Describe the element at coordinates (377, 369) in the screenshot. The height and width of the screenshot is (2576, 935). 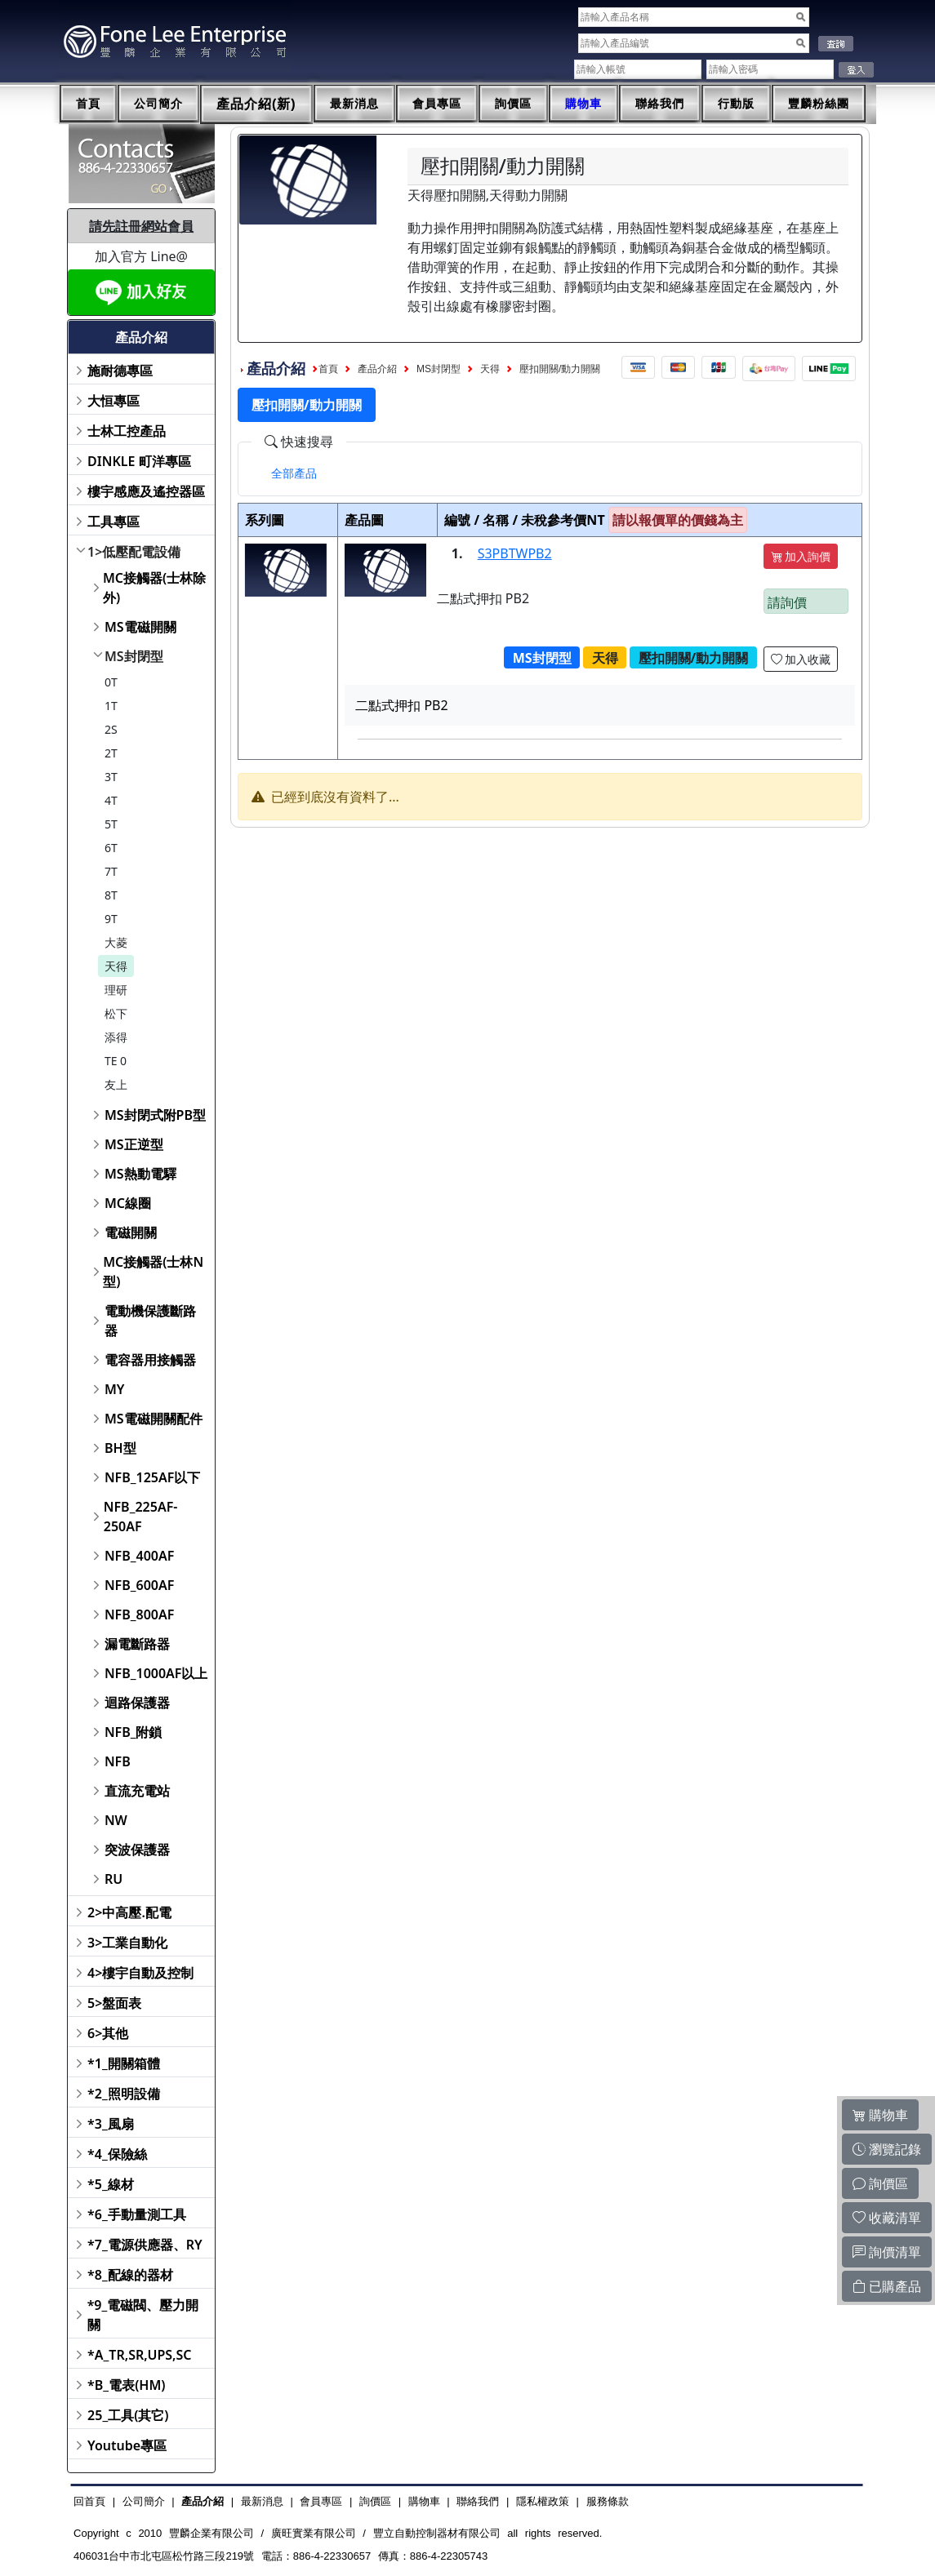
I see `產品介紹` at that location.